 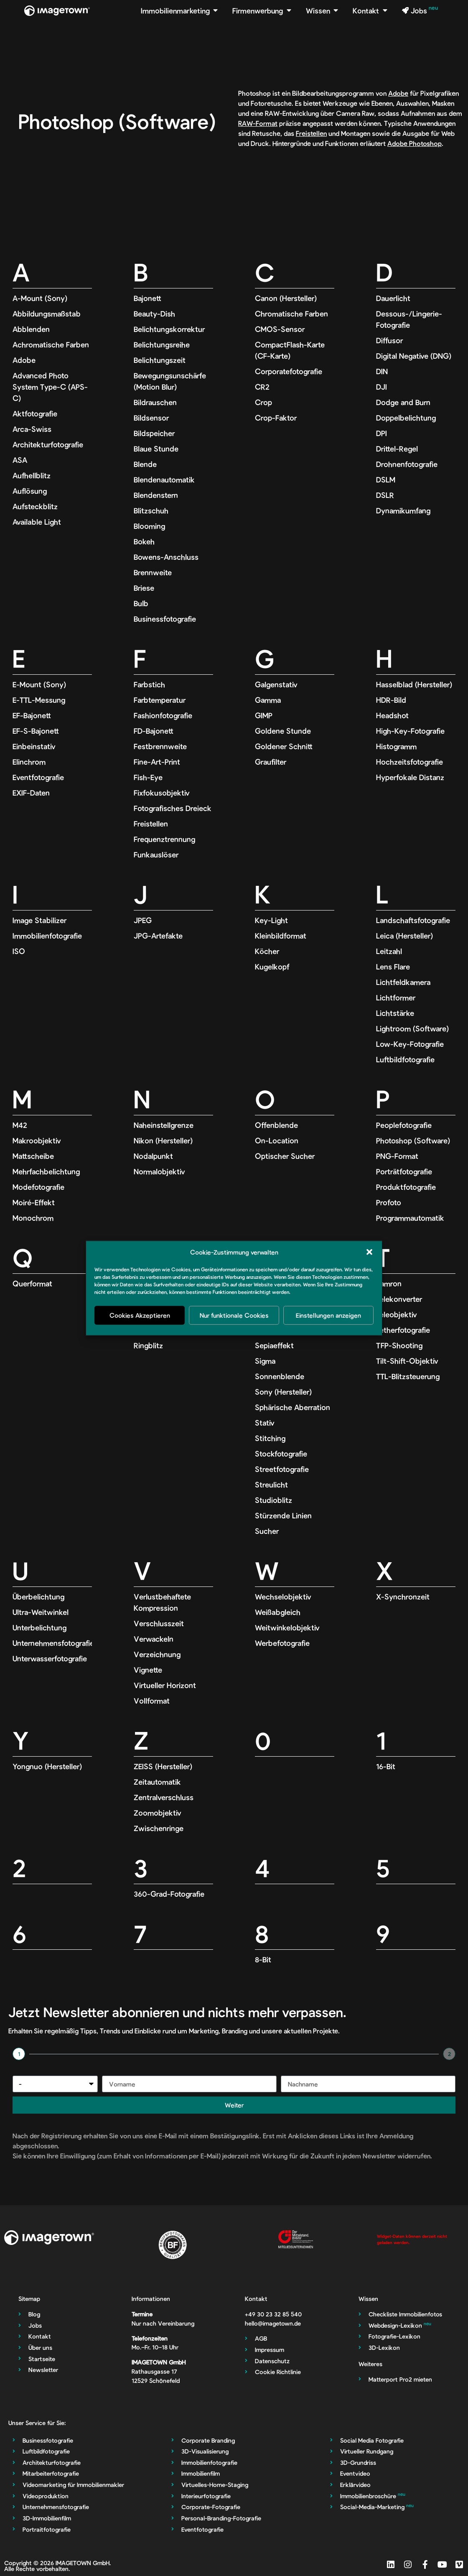 What do you see at coordinates (41, 1612) in the screenshot?
I see `Ultra-Weitwinkel` at bounding box center [41, 1612].